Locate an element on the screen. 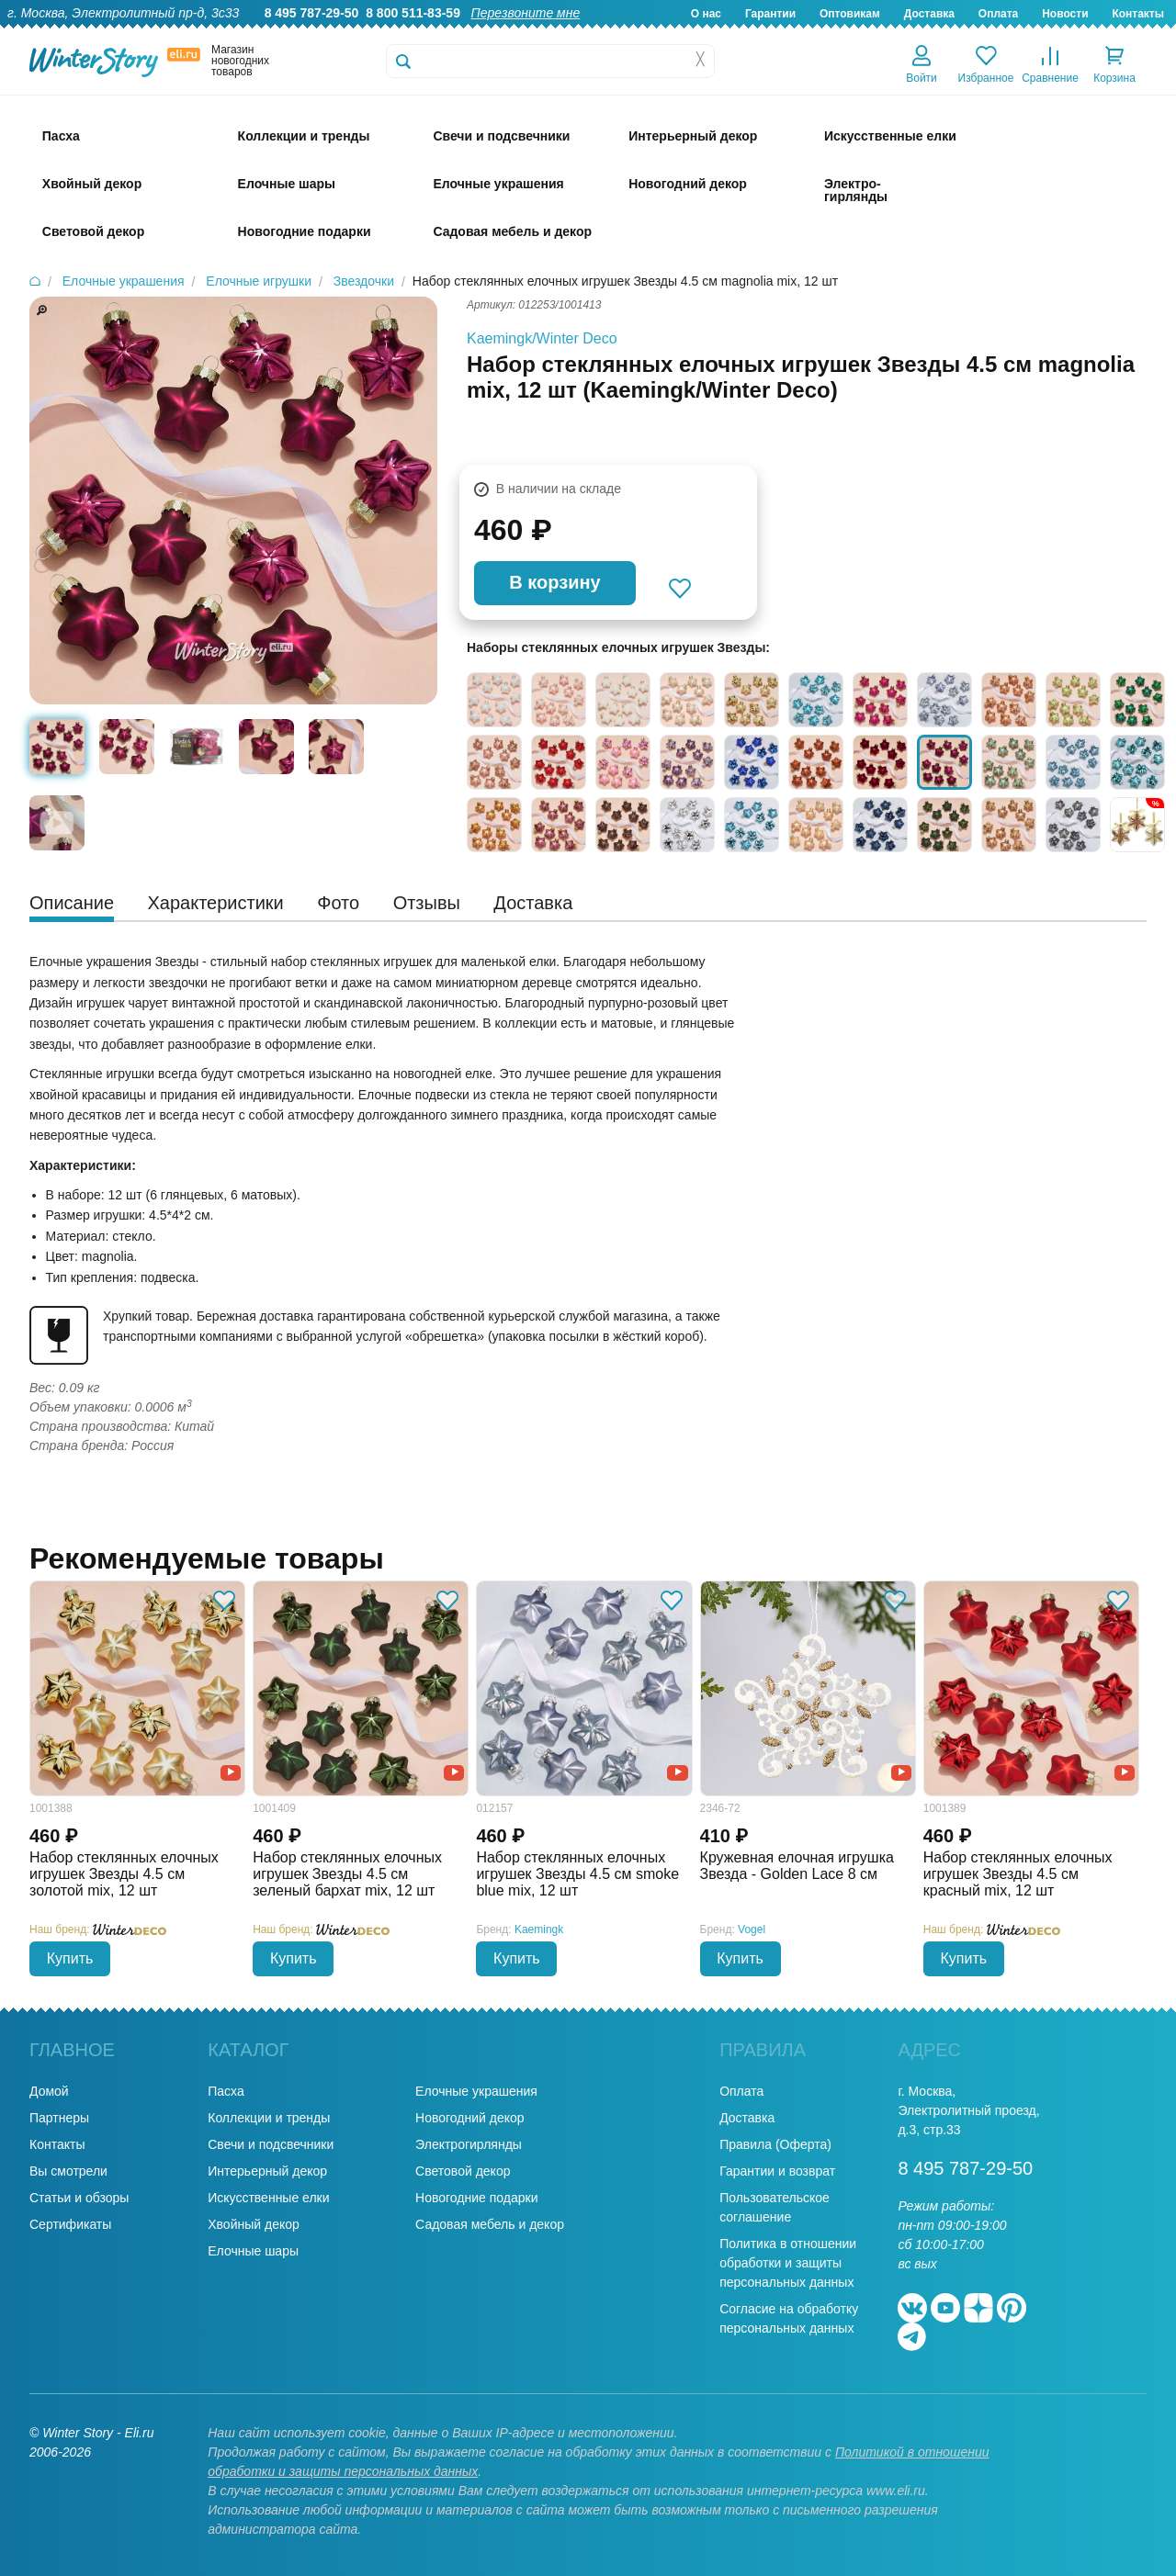 The image size is (1176, 2576). Оптовикам is located at coordinates (850, 13).